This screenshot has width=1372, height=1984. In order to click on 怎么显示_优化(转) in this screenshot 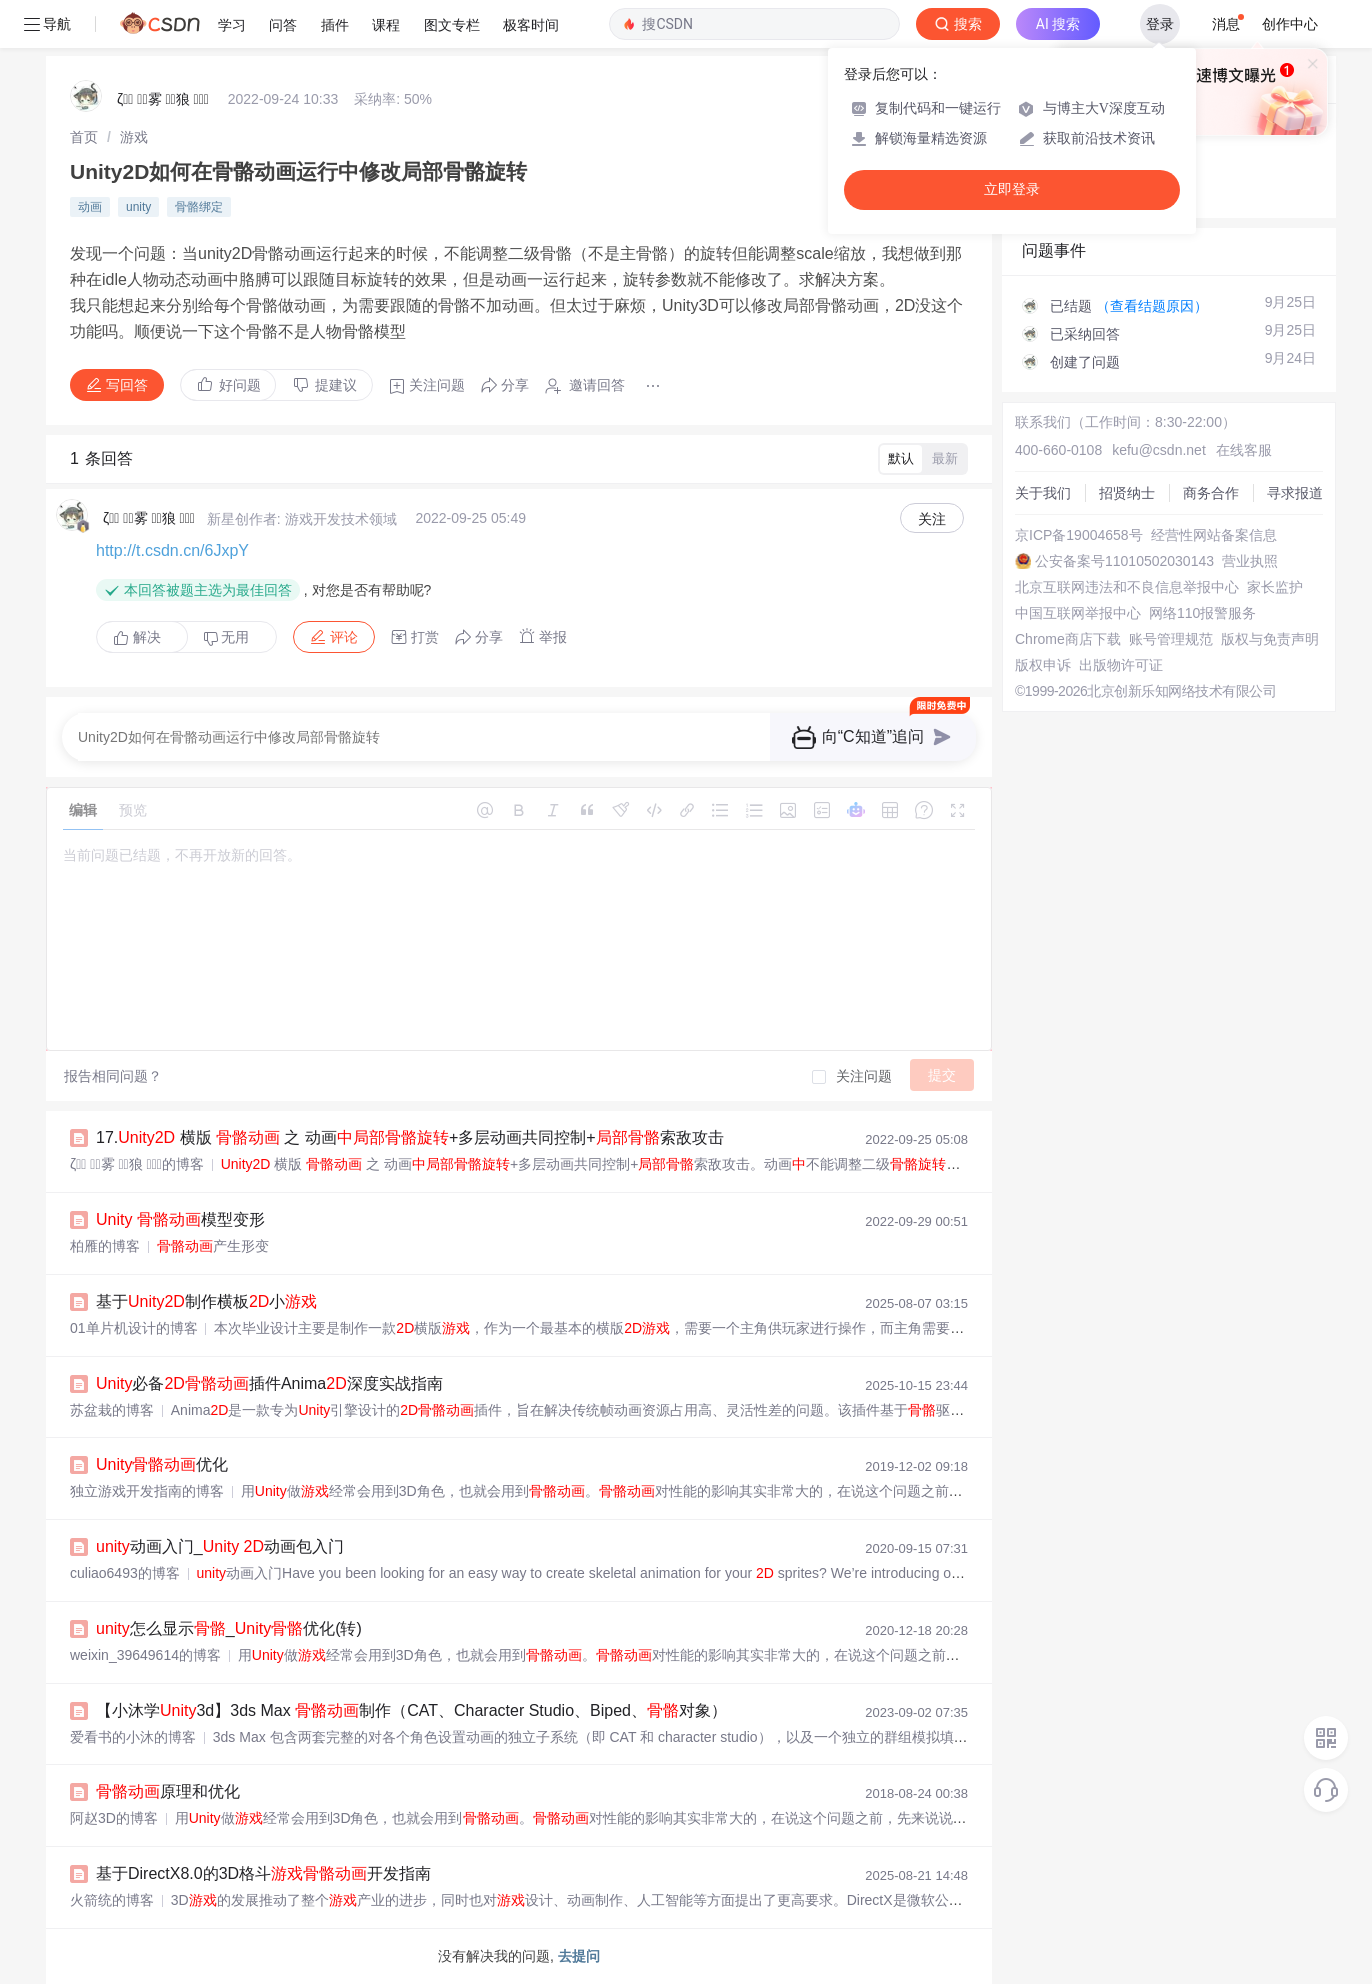, I will do `click(229, 1628)`.